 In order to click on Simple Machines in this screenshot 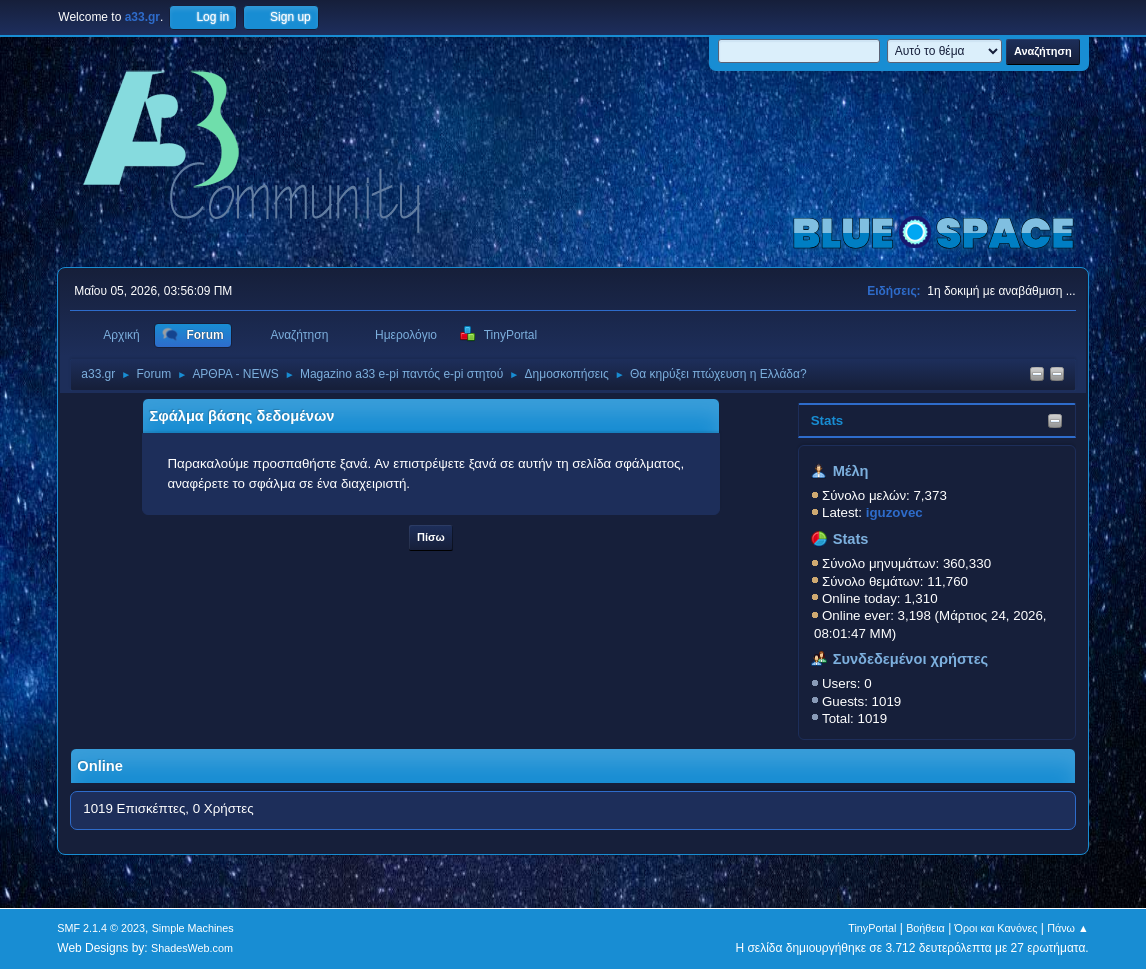, I will do `click(193, 928)`.